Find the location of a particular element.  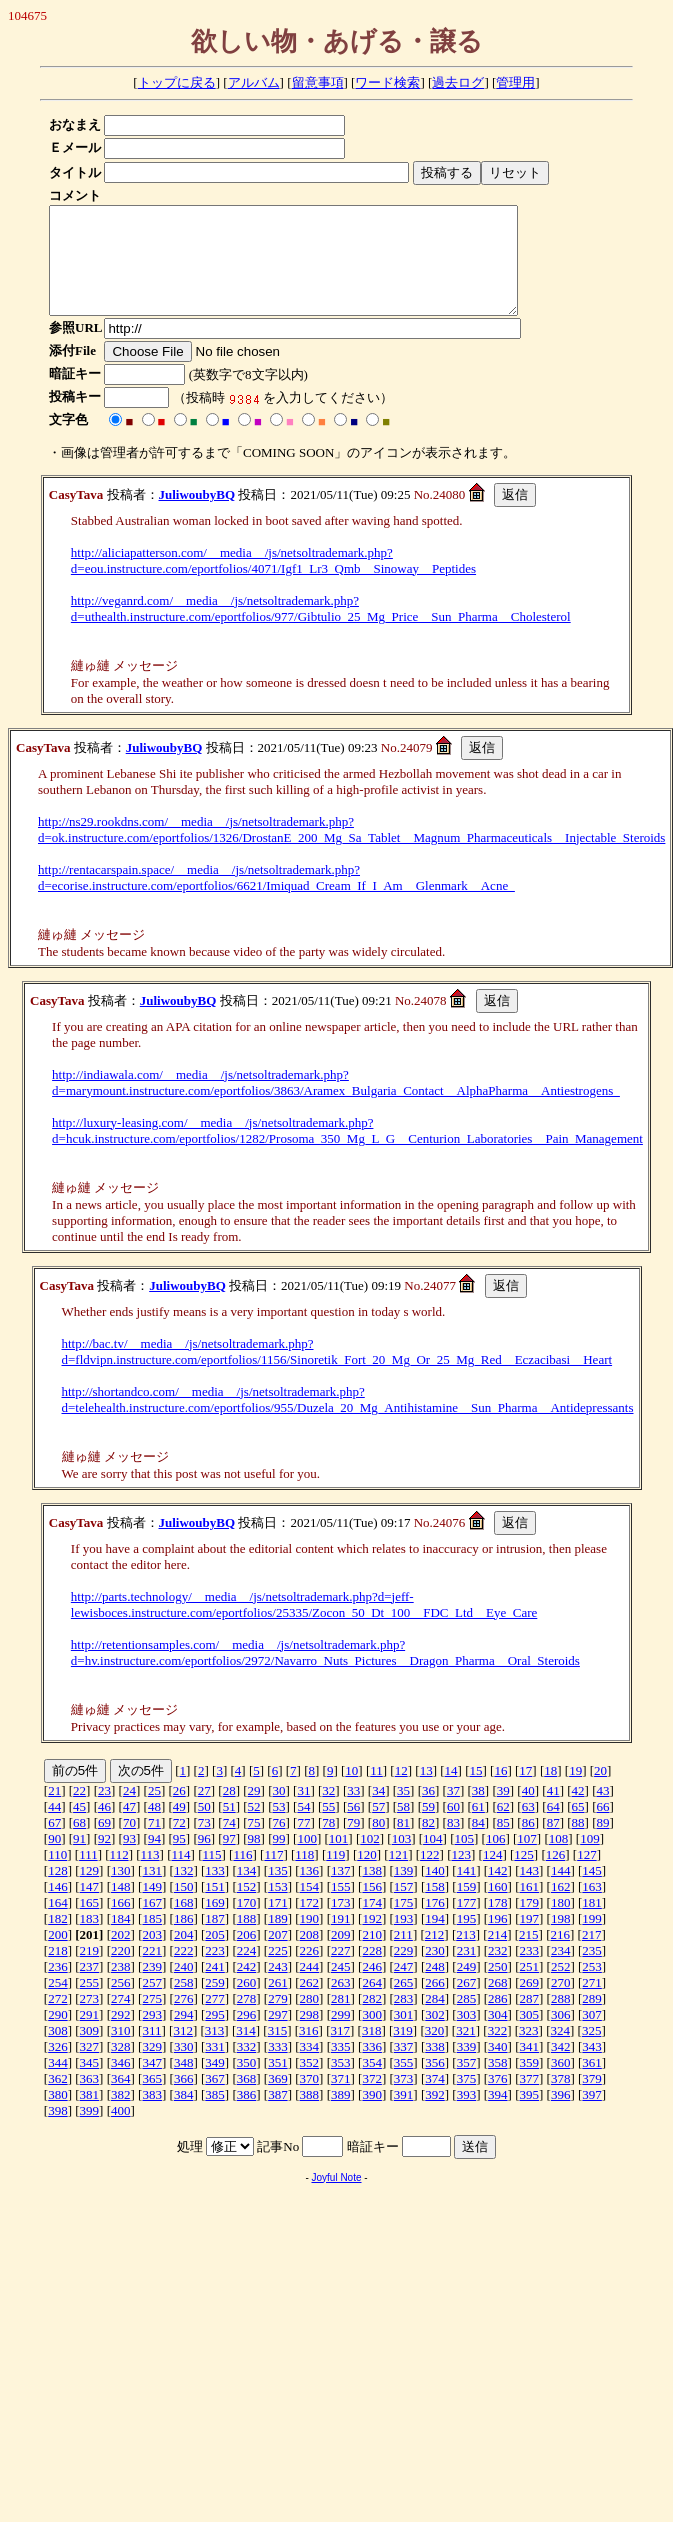

98 is located at coordinates (254, 1859).